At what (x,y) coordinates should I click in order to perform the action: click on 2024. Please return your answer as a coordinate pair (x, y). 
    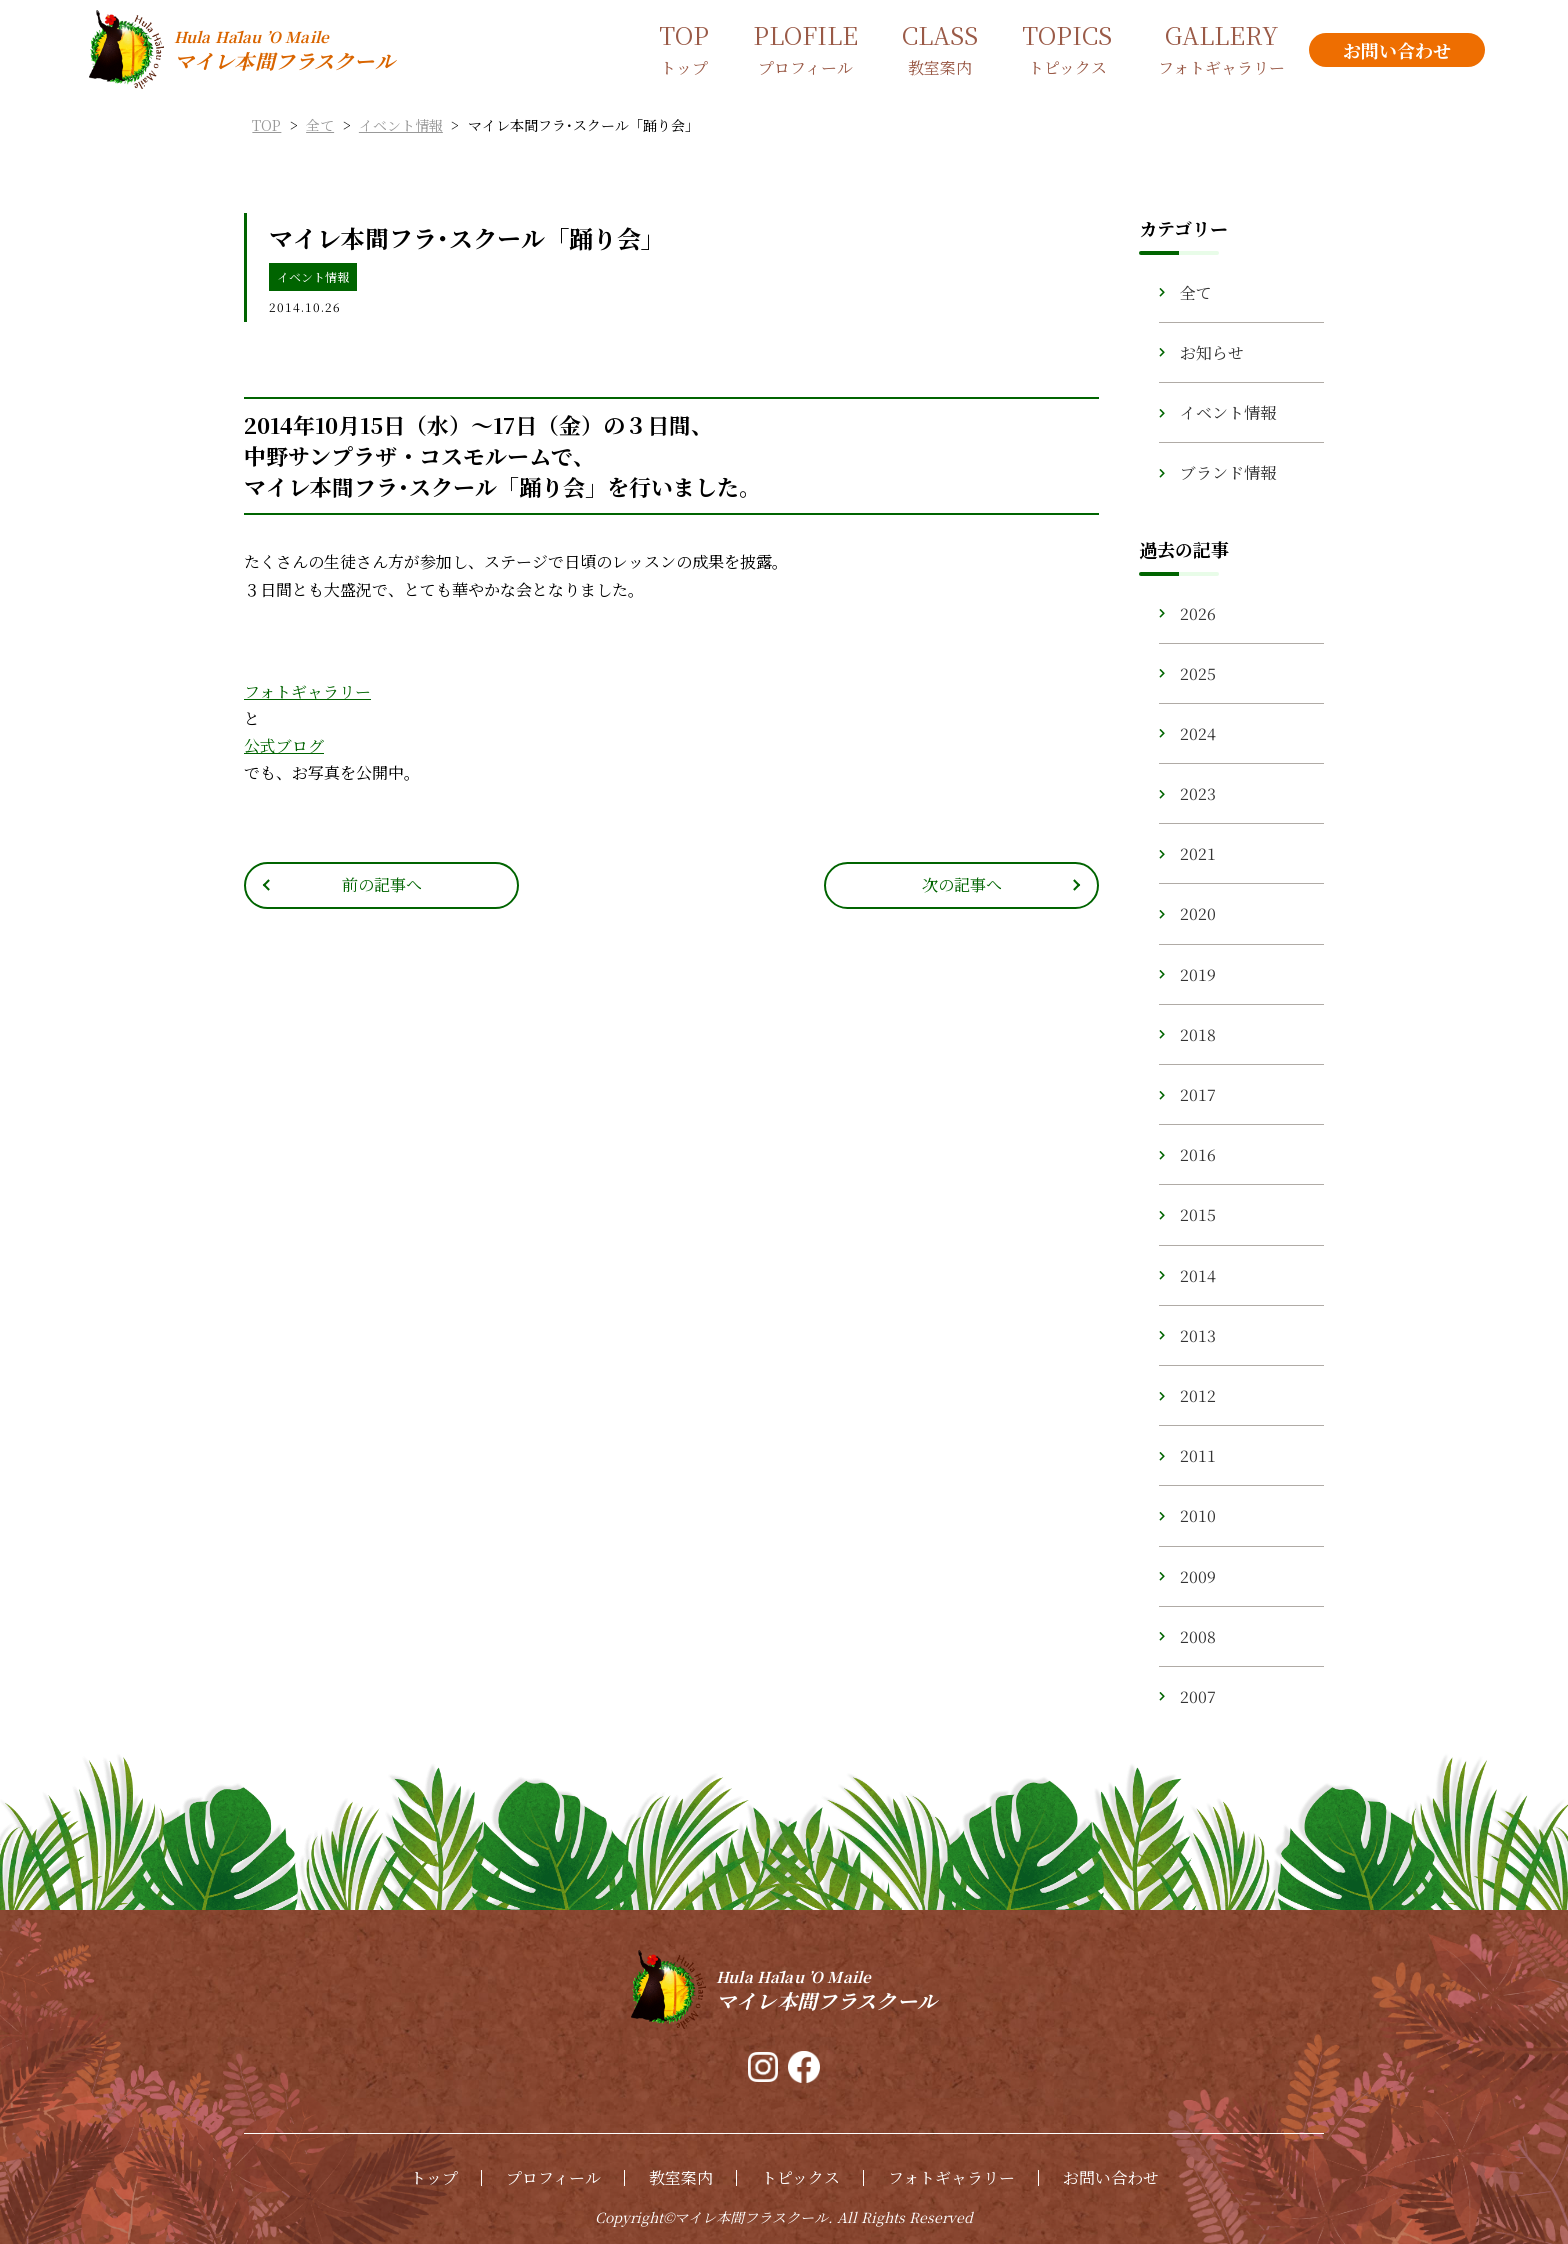
    Looking at the image, I should click on (1198, 733).